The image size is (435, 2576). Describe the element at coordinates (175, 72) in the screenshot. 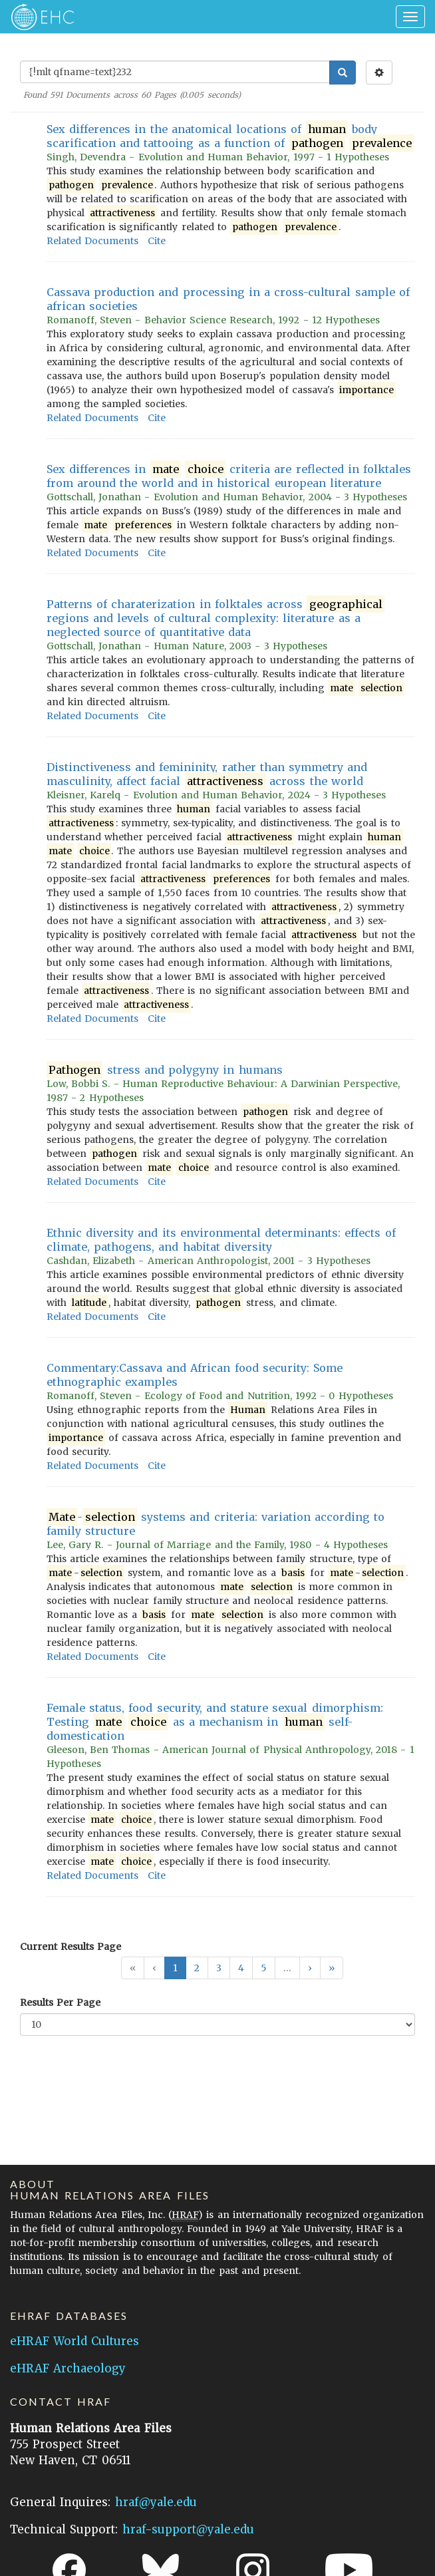

I see `[Enter Search Query]` at that location.